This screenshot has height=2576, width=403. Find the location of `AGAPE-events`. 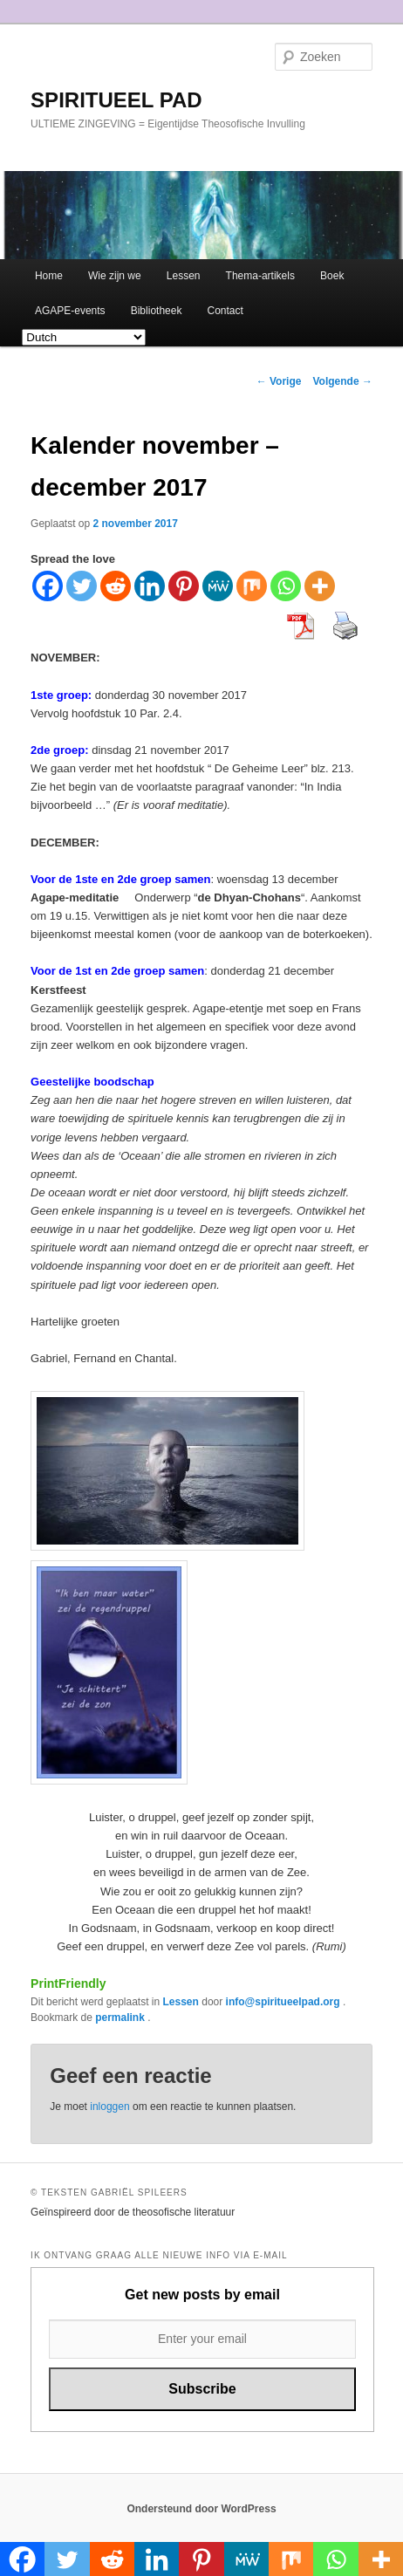

AGAPE-events is located at coordinates (70, 311).